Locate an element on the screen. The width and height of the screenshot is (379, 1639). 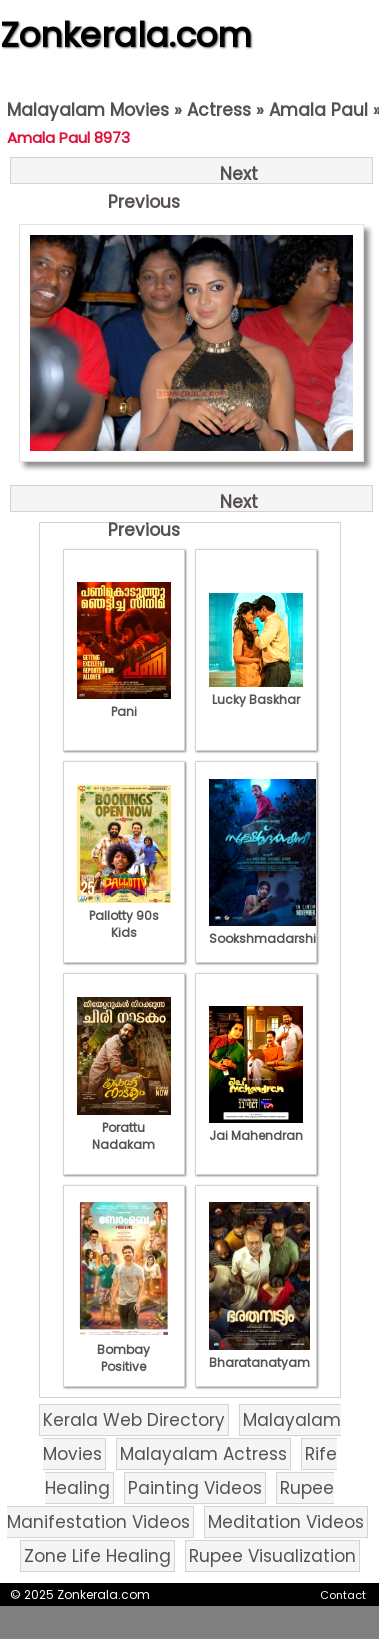
Kerala Web Directory is located at coordinates (134, 1420).